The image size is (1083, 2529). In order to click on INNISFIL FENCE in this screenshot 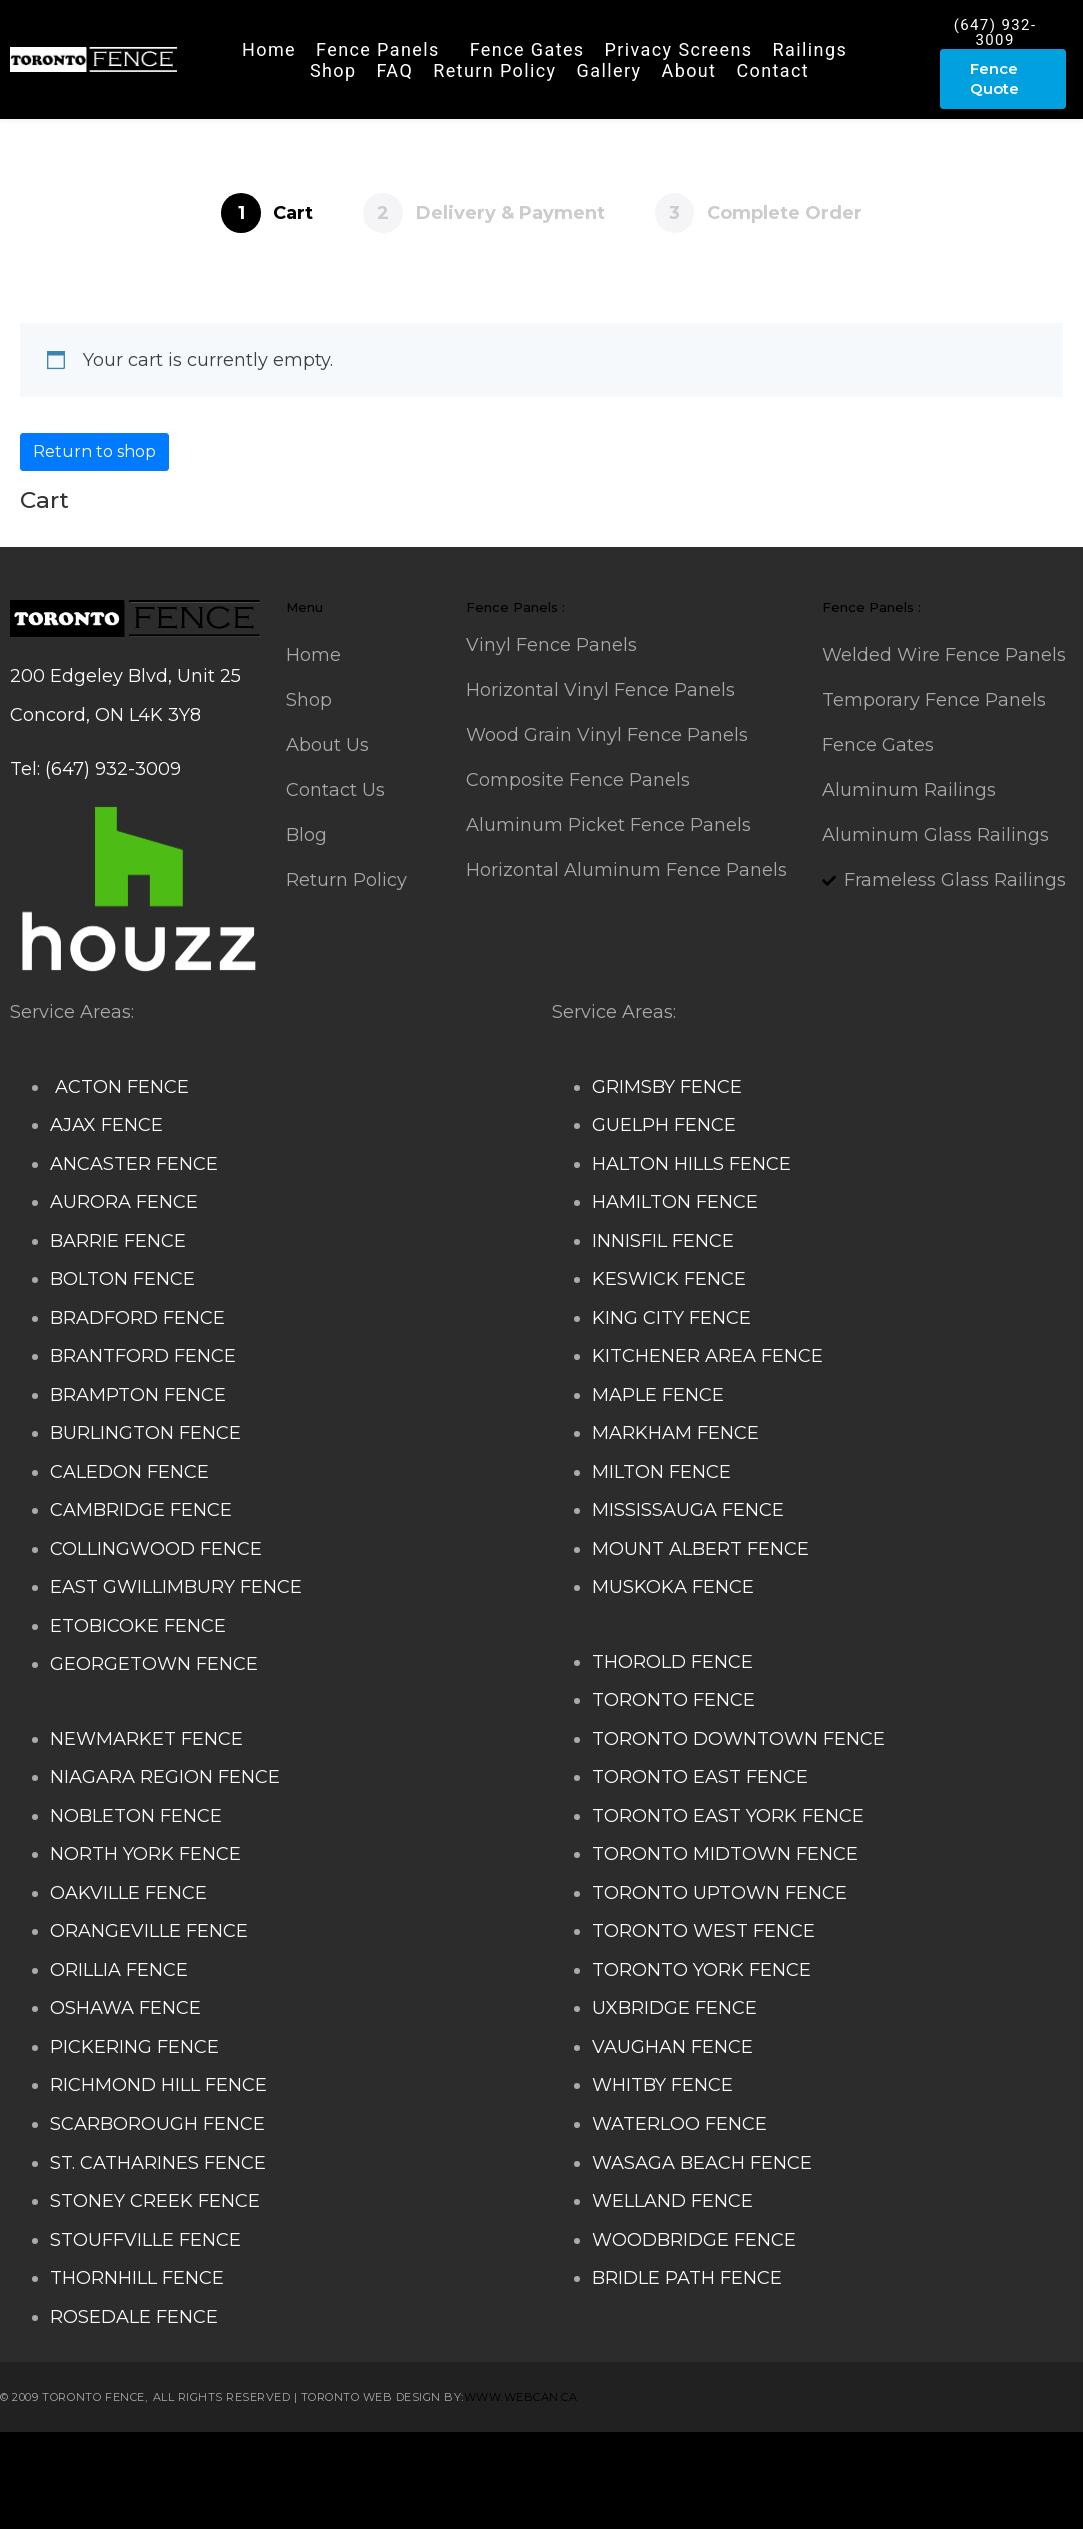, I will do `click(663, 1241)`.